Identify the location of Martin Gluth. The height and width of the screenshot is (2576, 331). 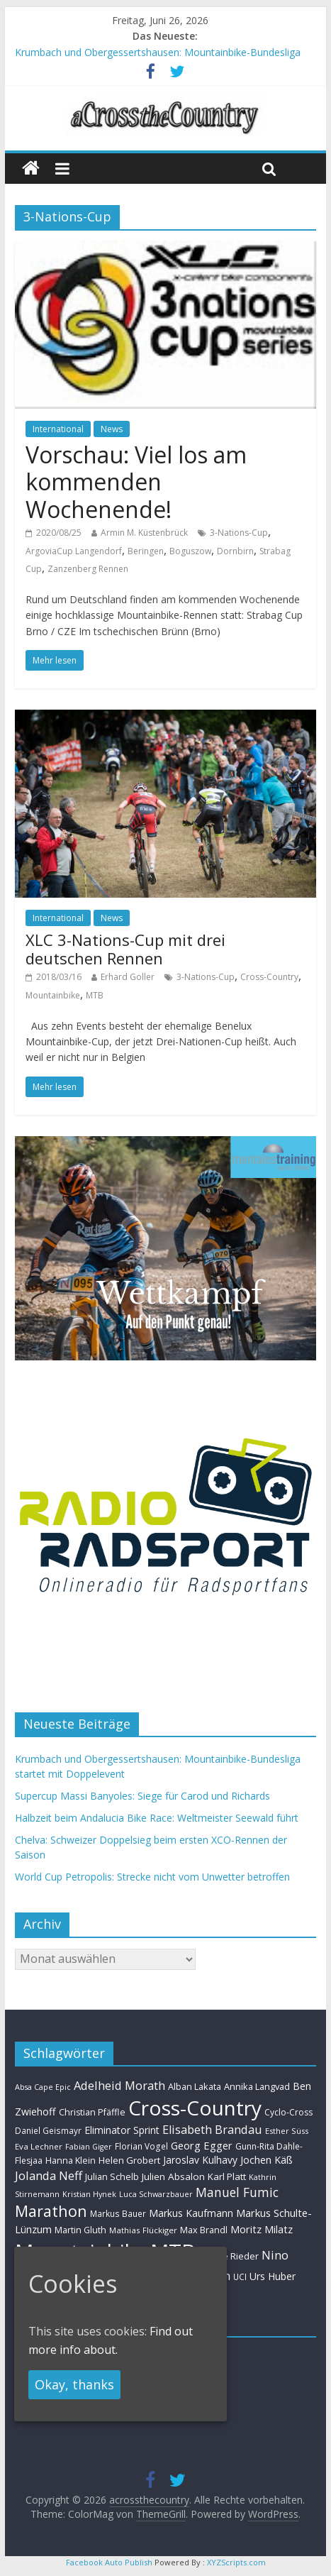
(80, 2230).